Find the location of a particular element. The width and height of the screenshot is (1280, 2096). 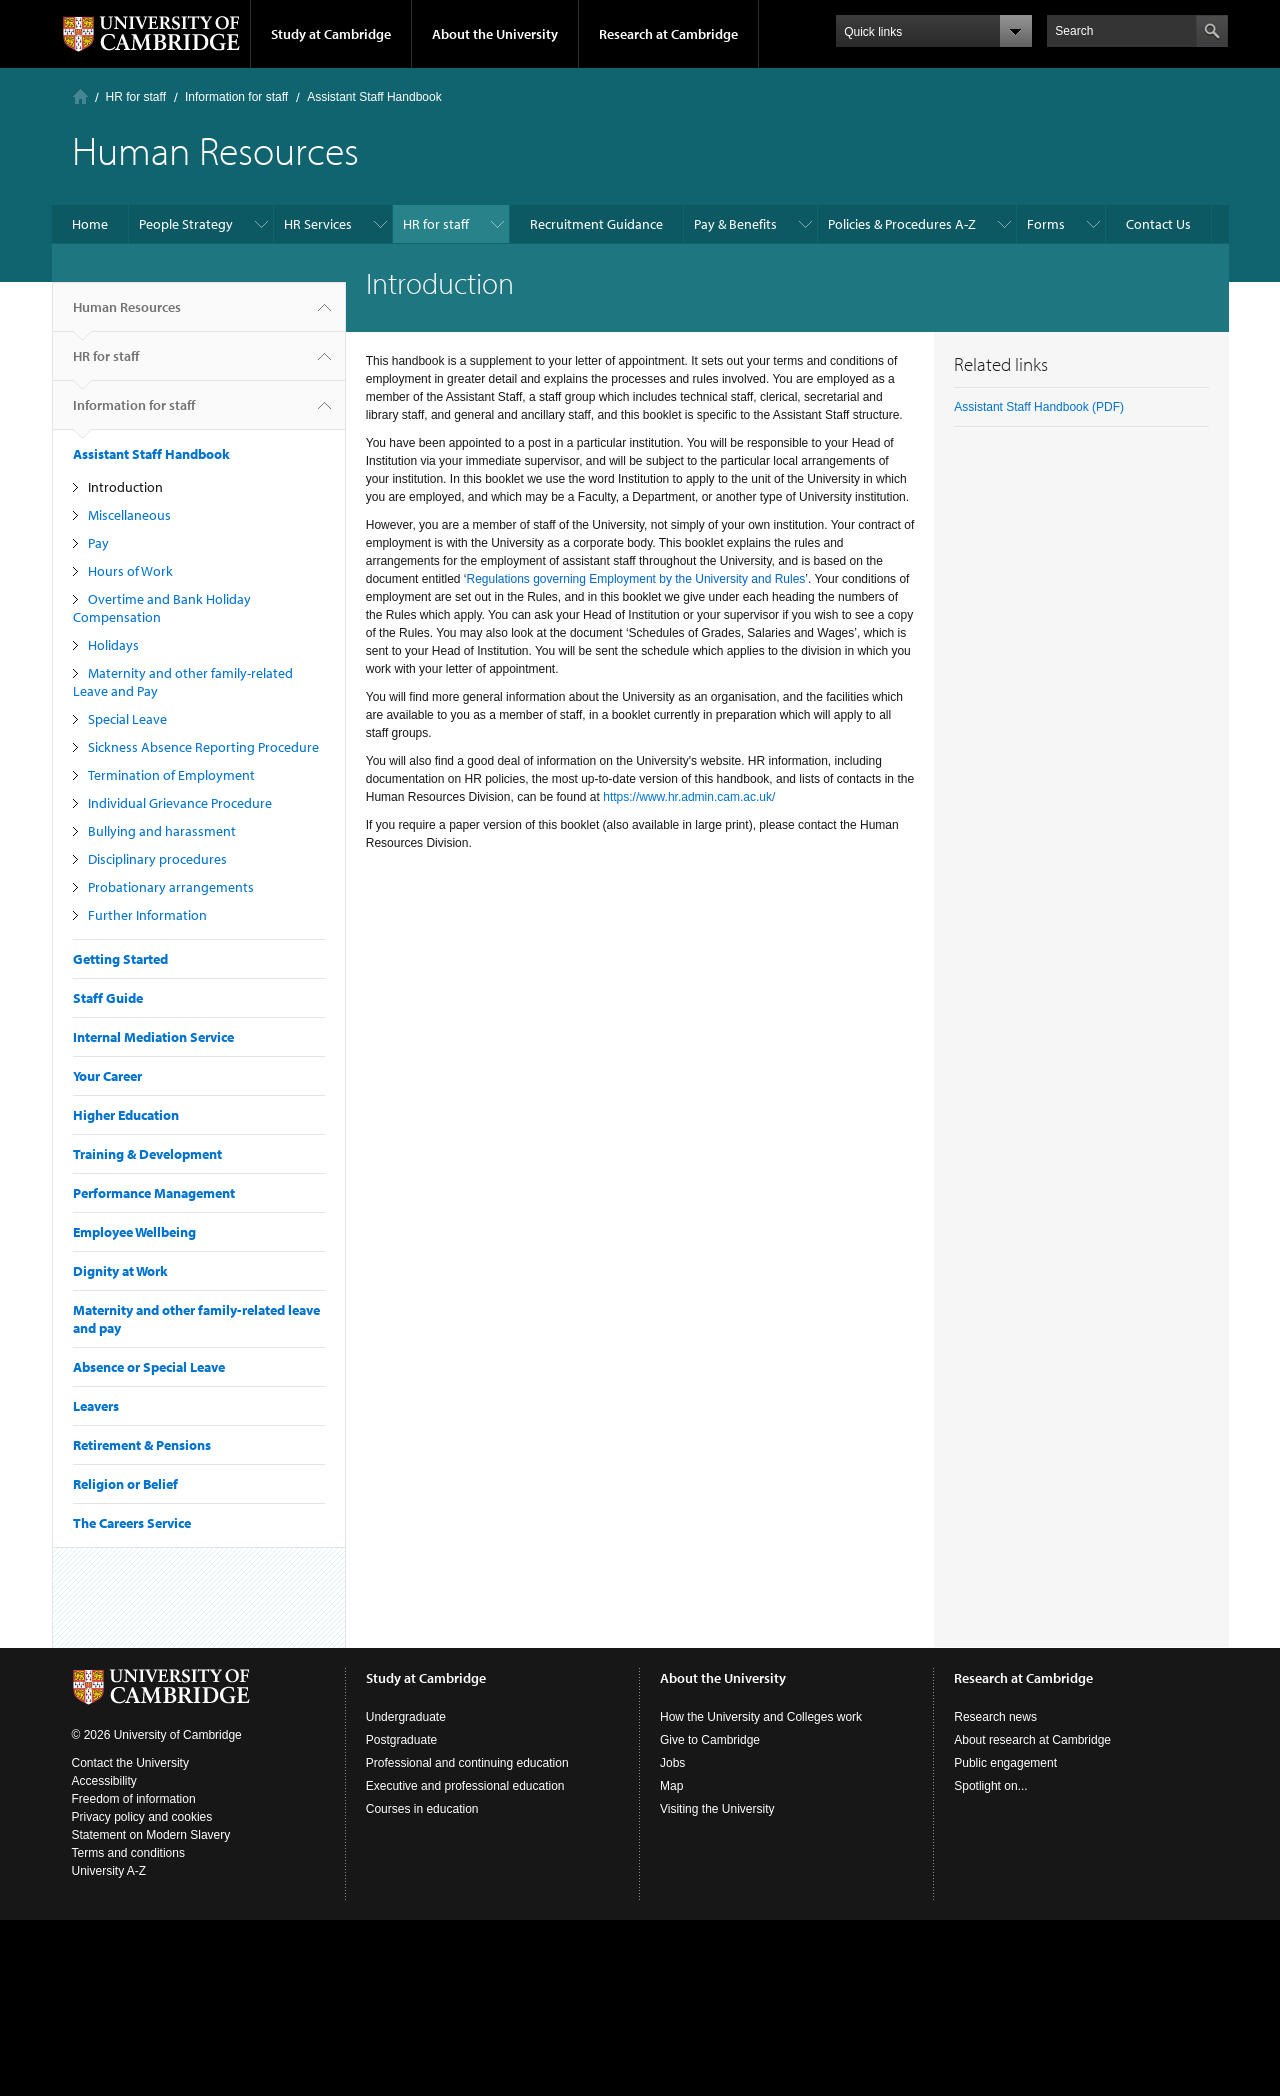

About research at Cambridge is located at coordinates (1032, 1740).